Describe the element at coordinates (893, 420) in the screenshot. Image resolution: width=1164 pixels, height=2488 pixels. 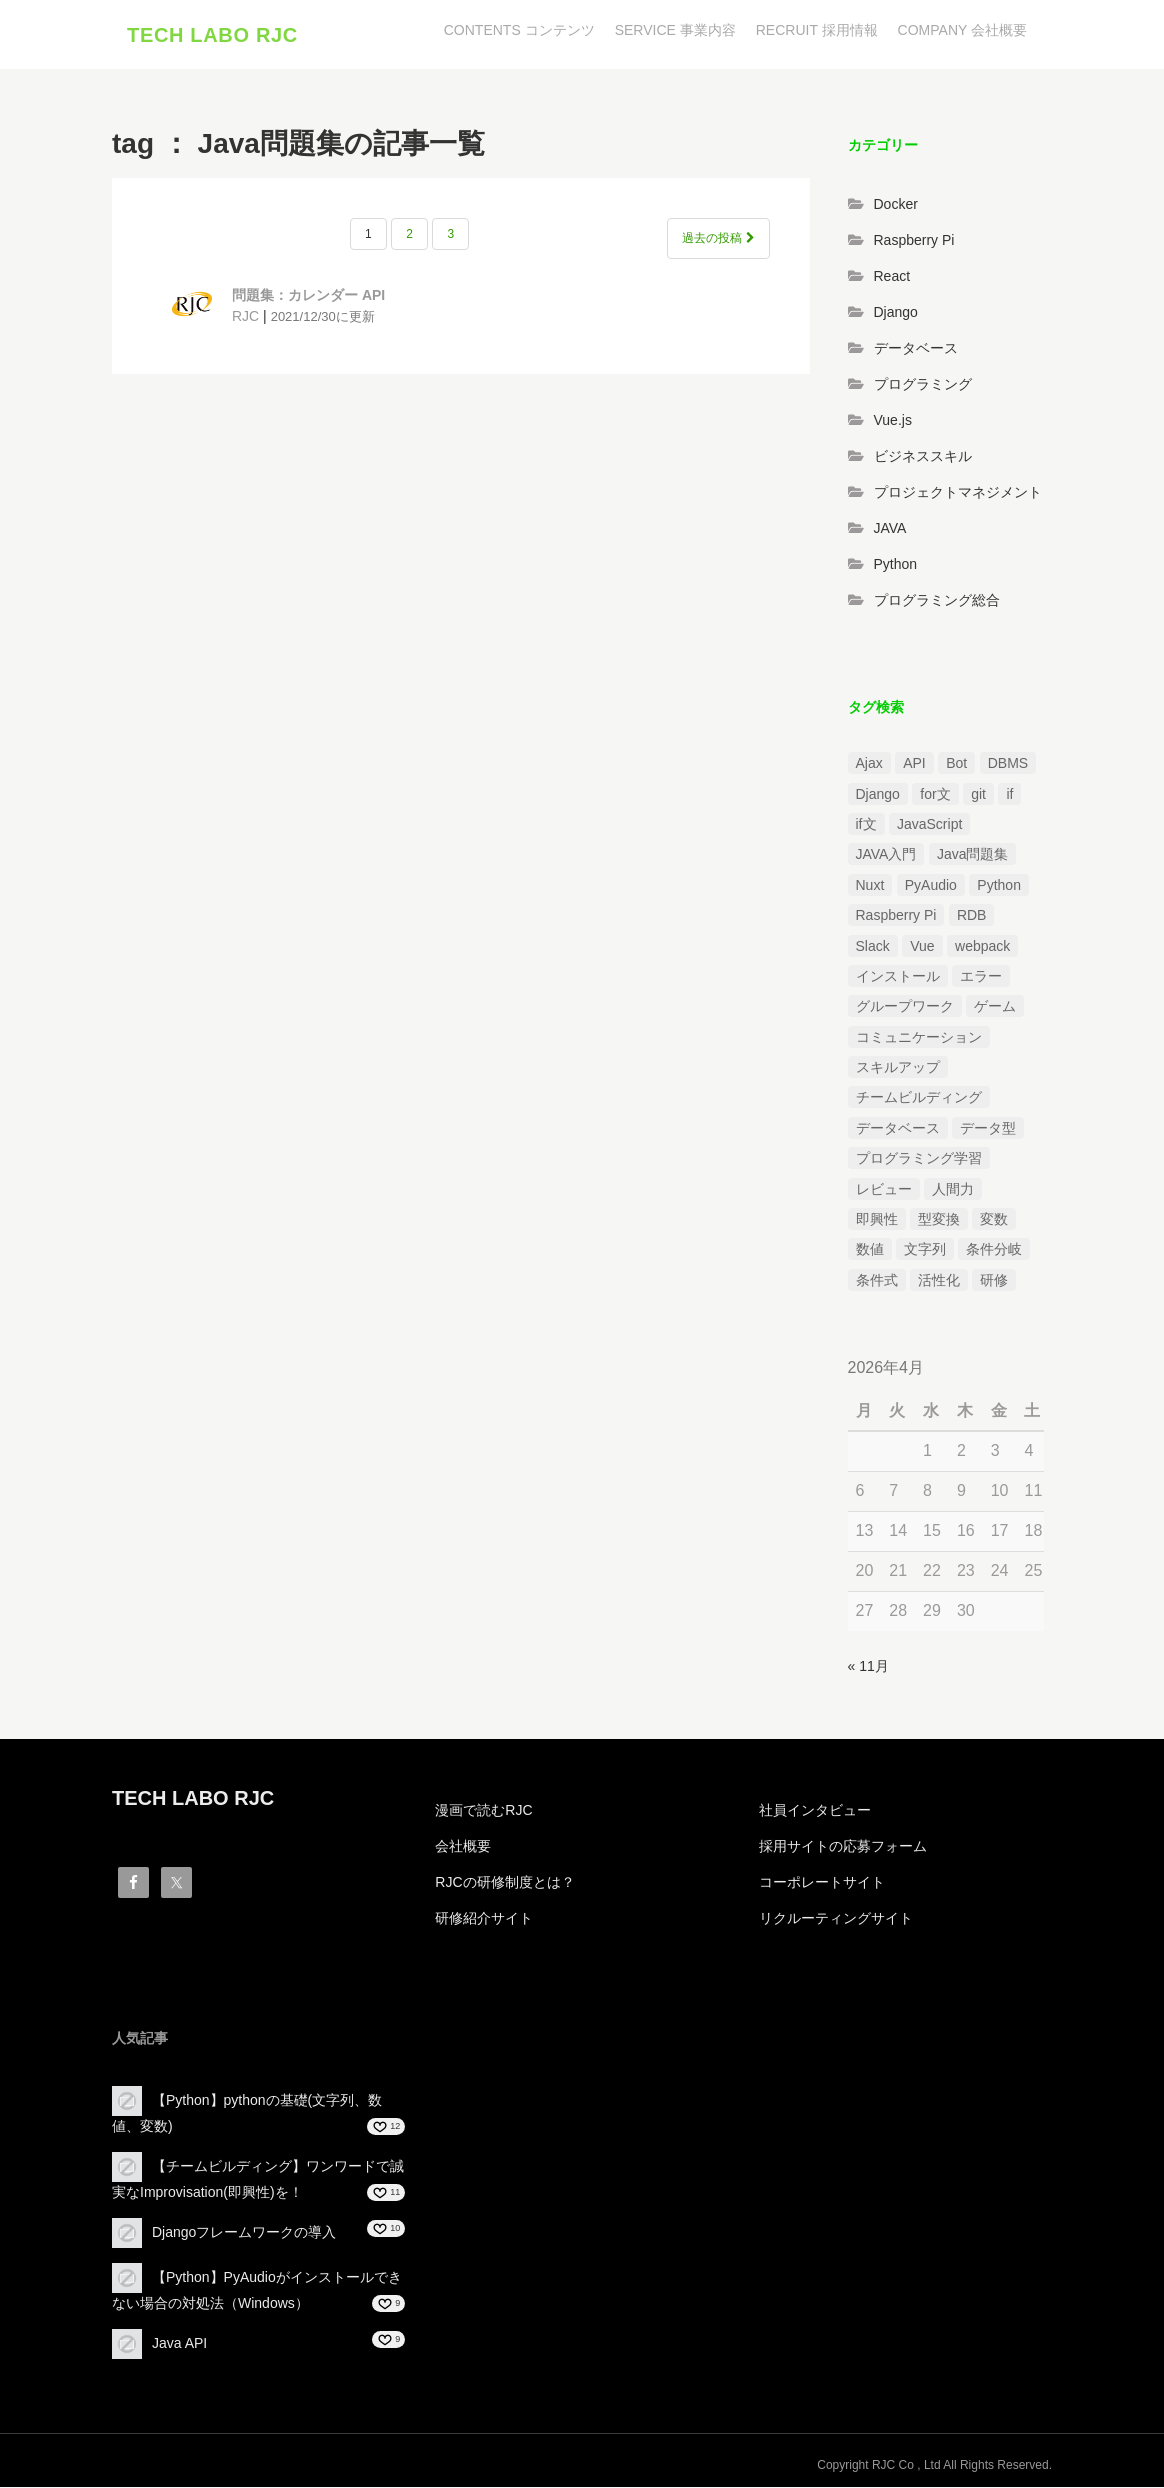
I see `Vue.js` at that location.